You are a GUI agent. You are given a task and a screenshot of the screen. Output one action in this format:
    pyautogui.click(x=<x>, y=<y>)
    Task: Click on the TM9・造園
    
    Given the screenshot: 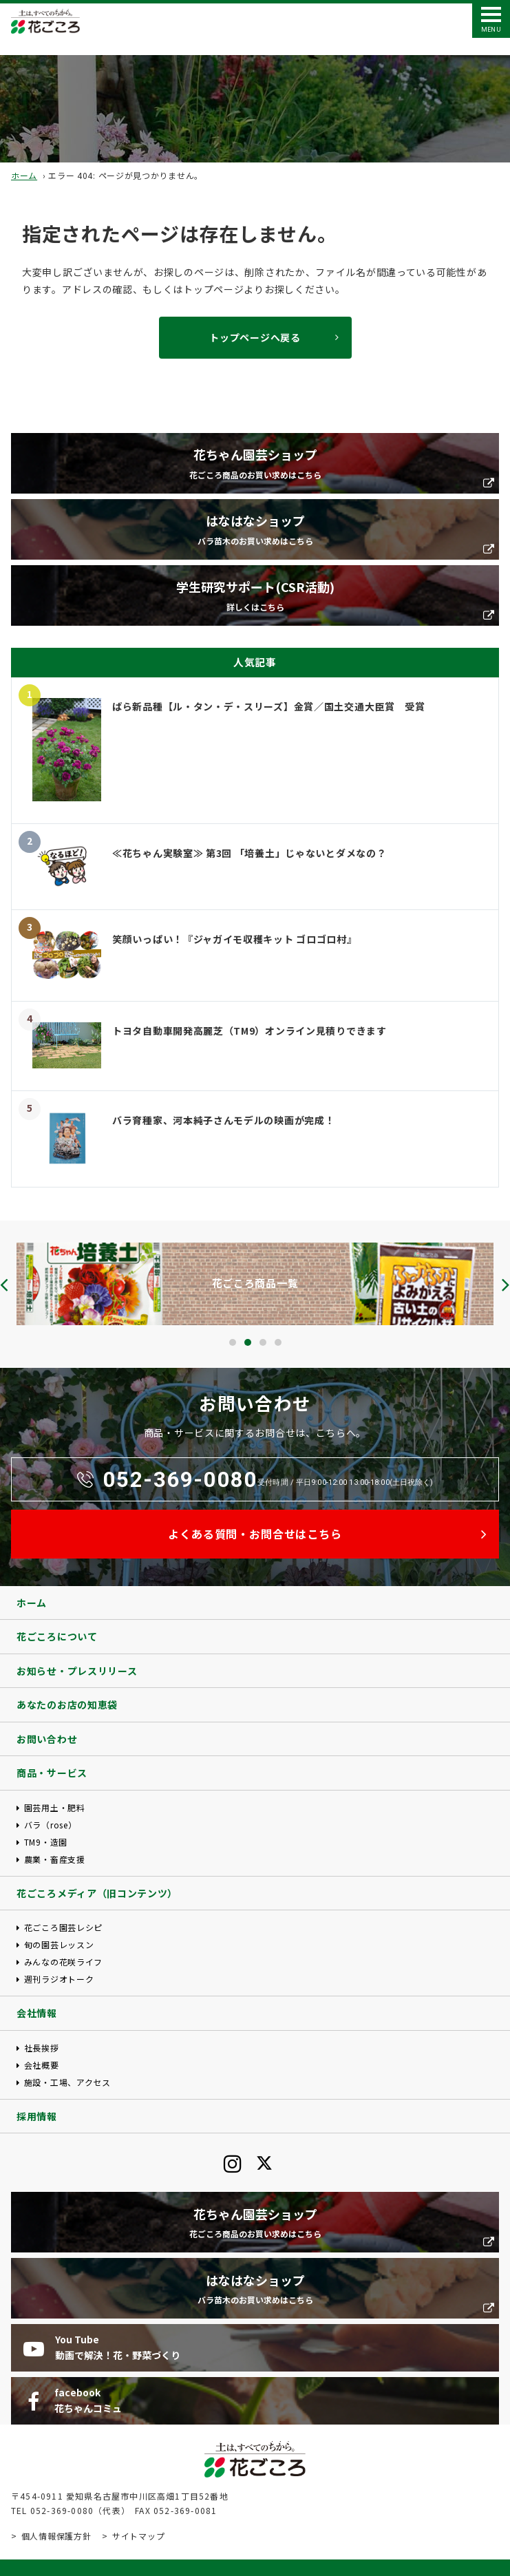 What is the action you would take?
    pyautogui.click(x=45, y=1842)
    